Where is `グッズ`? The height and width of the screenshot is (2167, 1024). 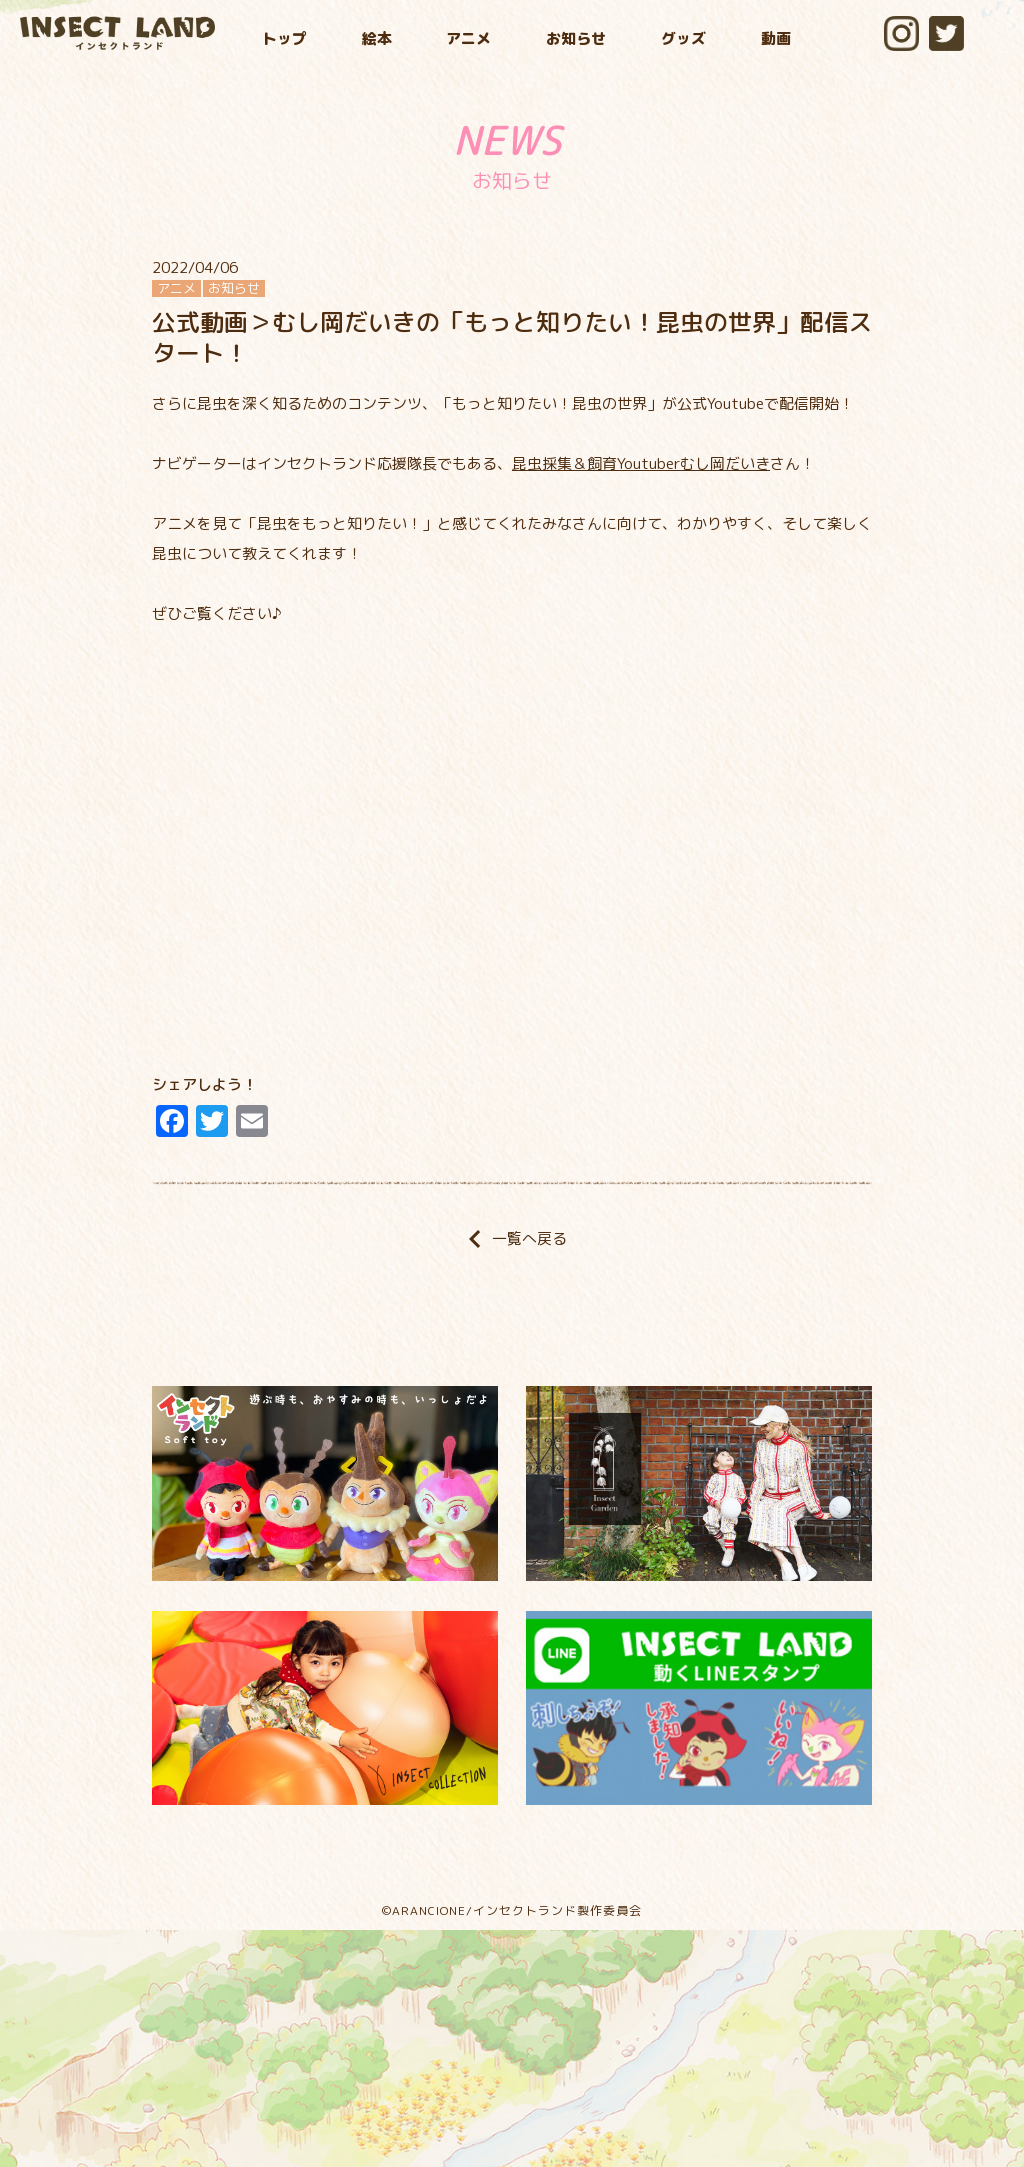 グッズ is located at coordinates (683, 38).